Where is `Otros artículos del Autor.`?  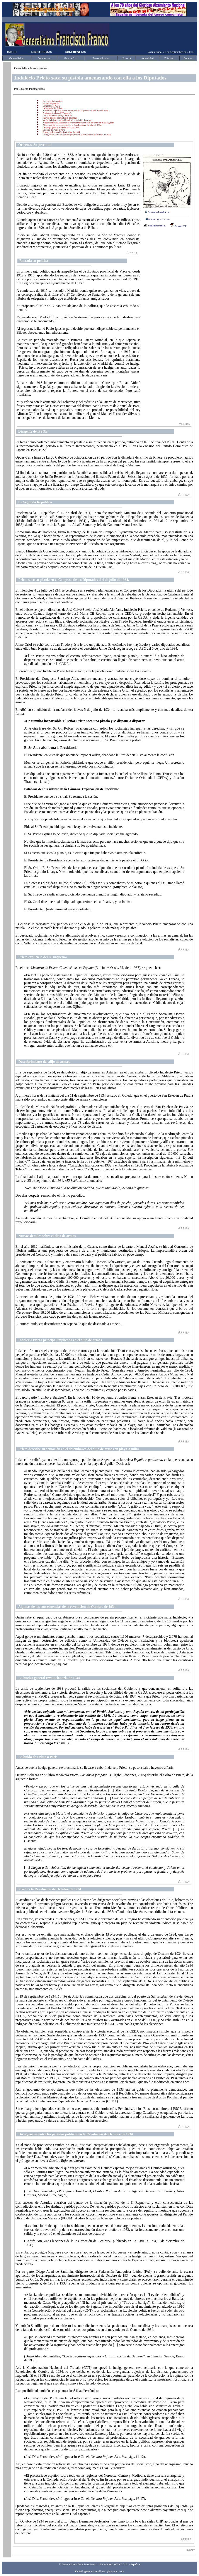
Otros artículos del Autor. is located at coordinates (159, 212).